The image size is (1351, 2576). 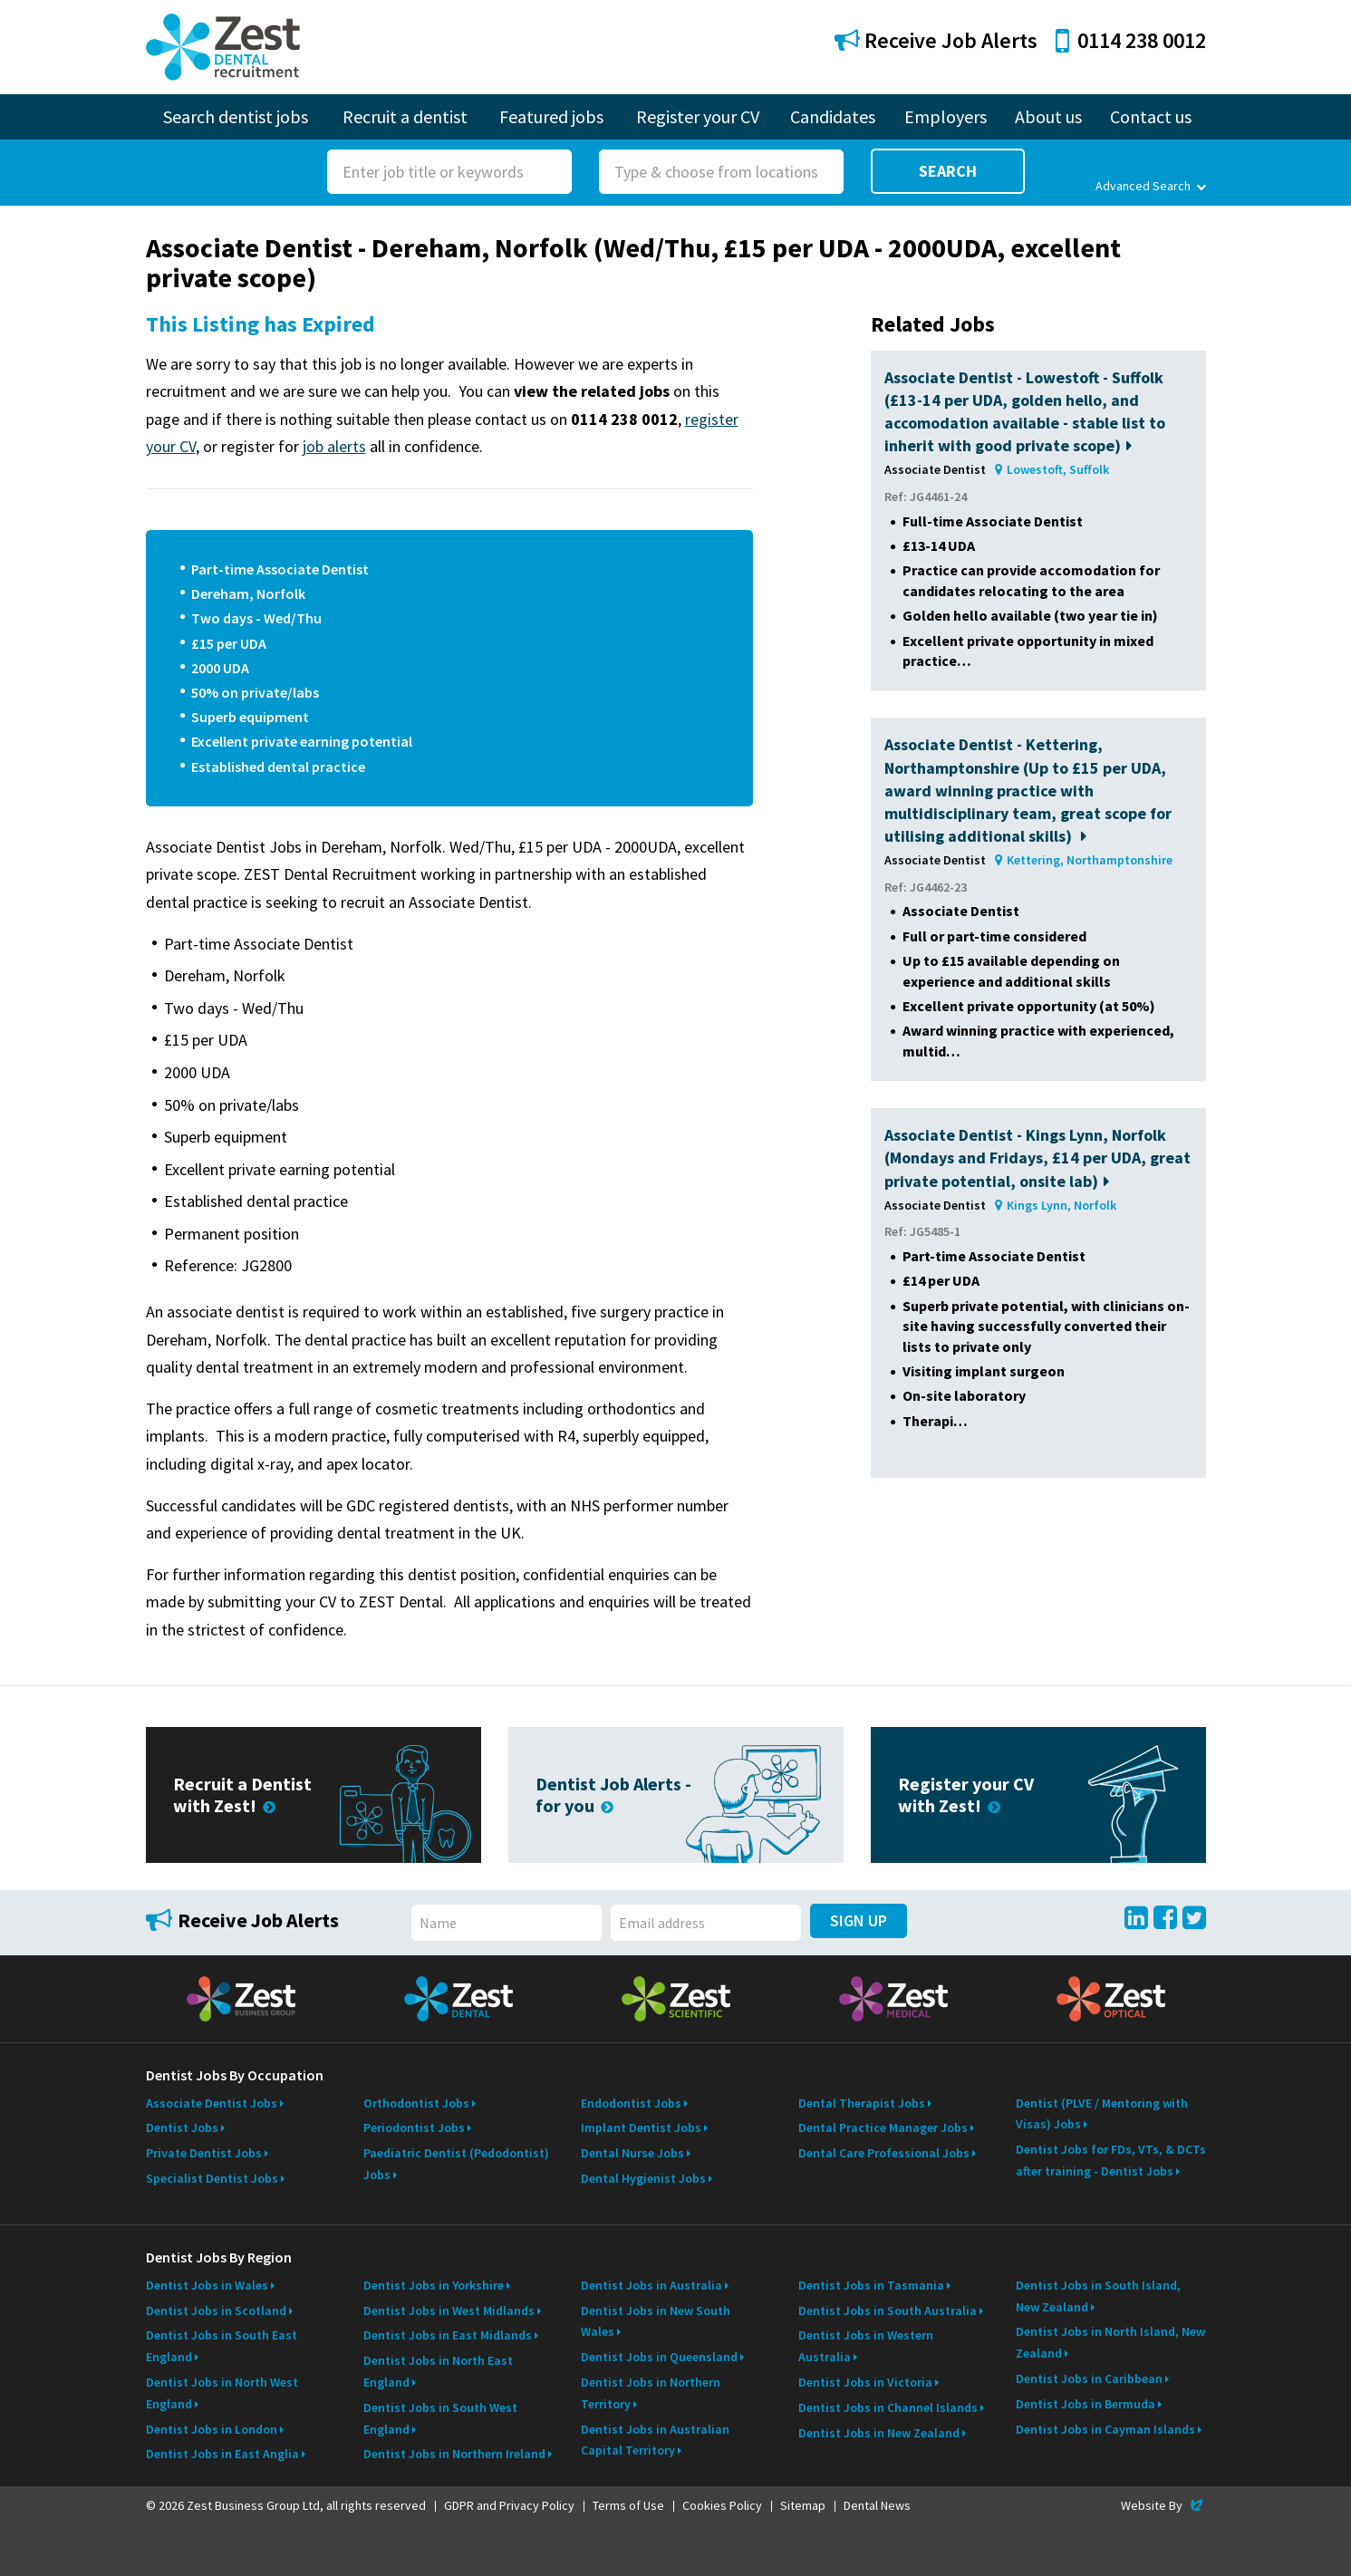 What do you see at coordinates (871, 2285) in the screenshot?
I see `Dentist Jobs in Tasmania` at bounding box center [871, 2285].